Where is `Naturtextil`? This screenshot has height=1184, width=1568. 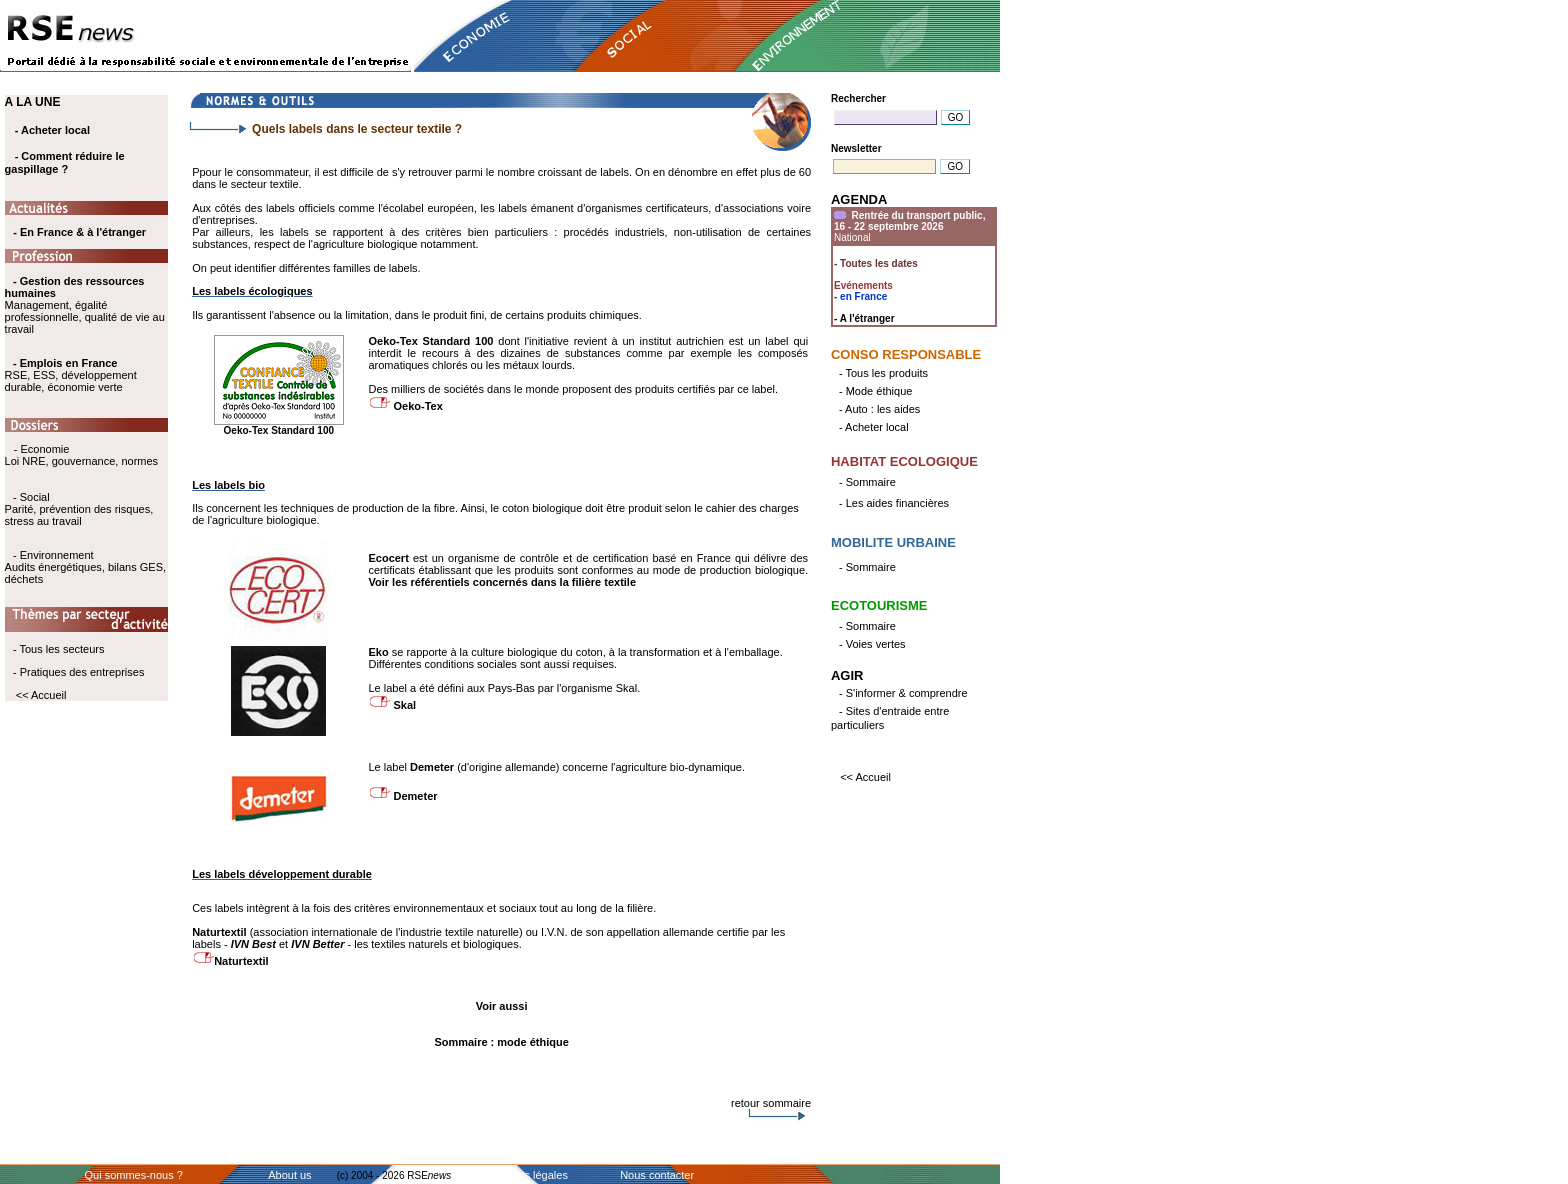 Naturtextil is located at coordinates (241, 961).